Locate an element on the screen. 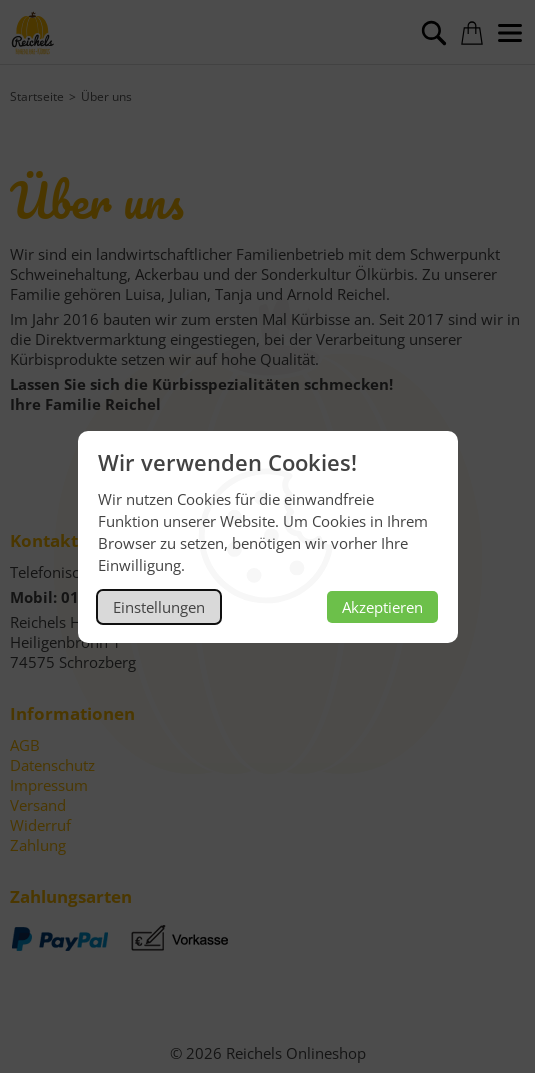 The height and width of the screenshot is (1073, 535). Akzeptieren is located at coordinates (382, 607).